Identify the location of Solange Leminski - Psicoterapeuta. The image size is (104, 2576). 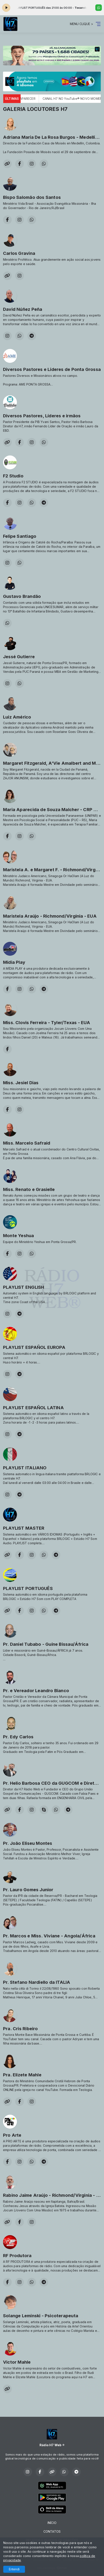
(40, 2315).